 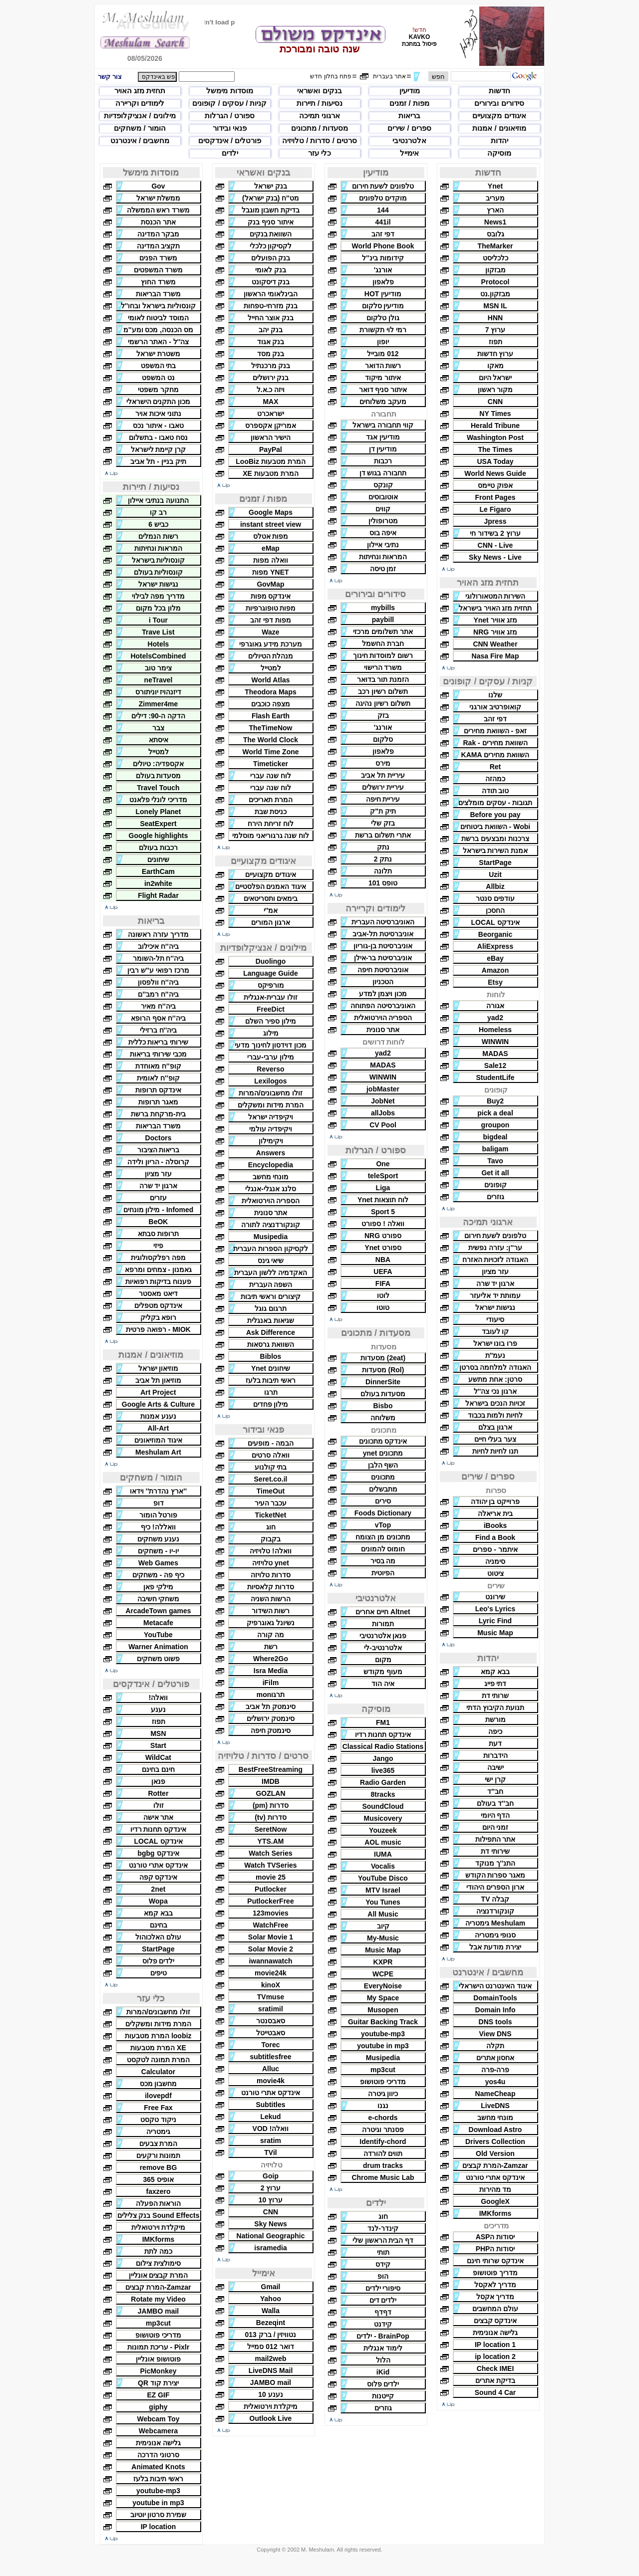 I want to click on איה הוד, so click(x=382, y=1684).